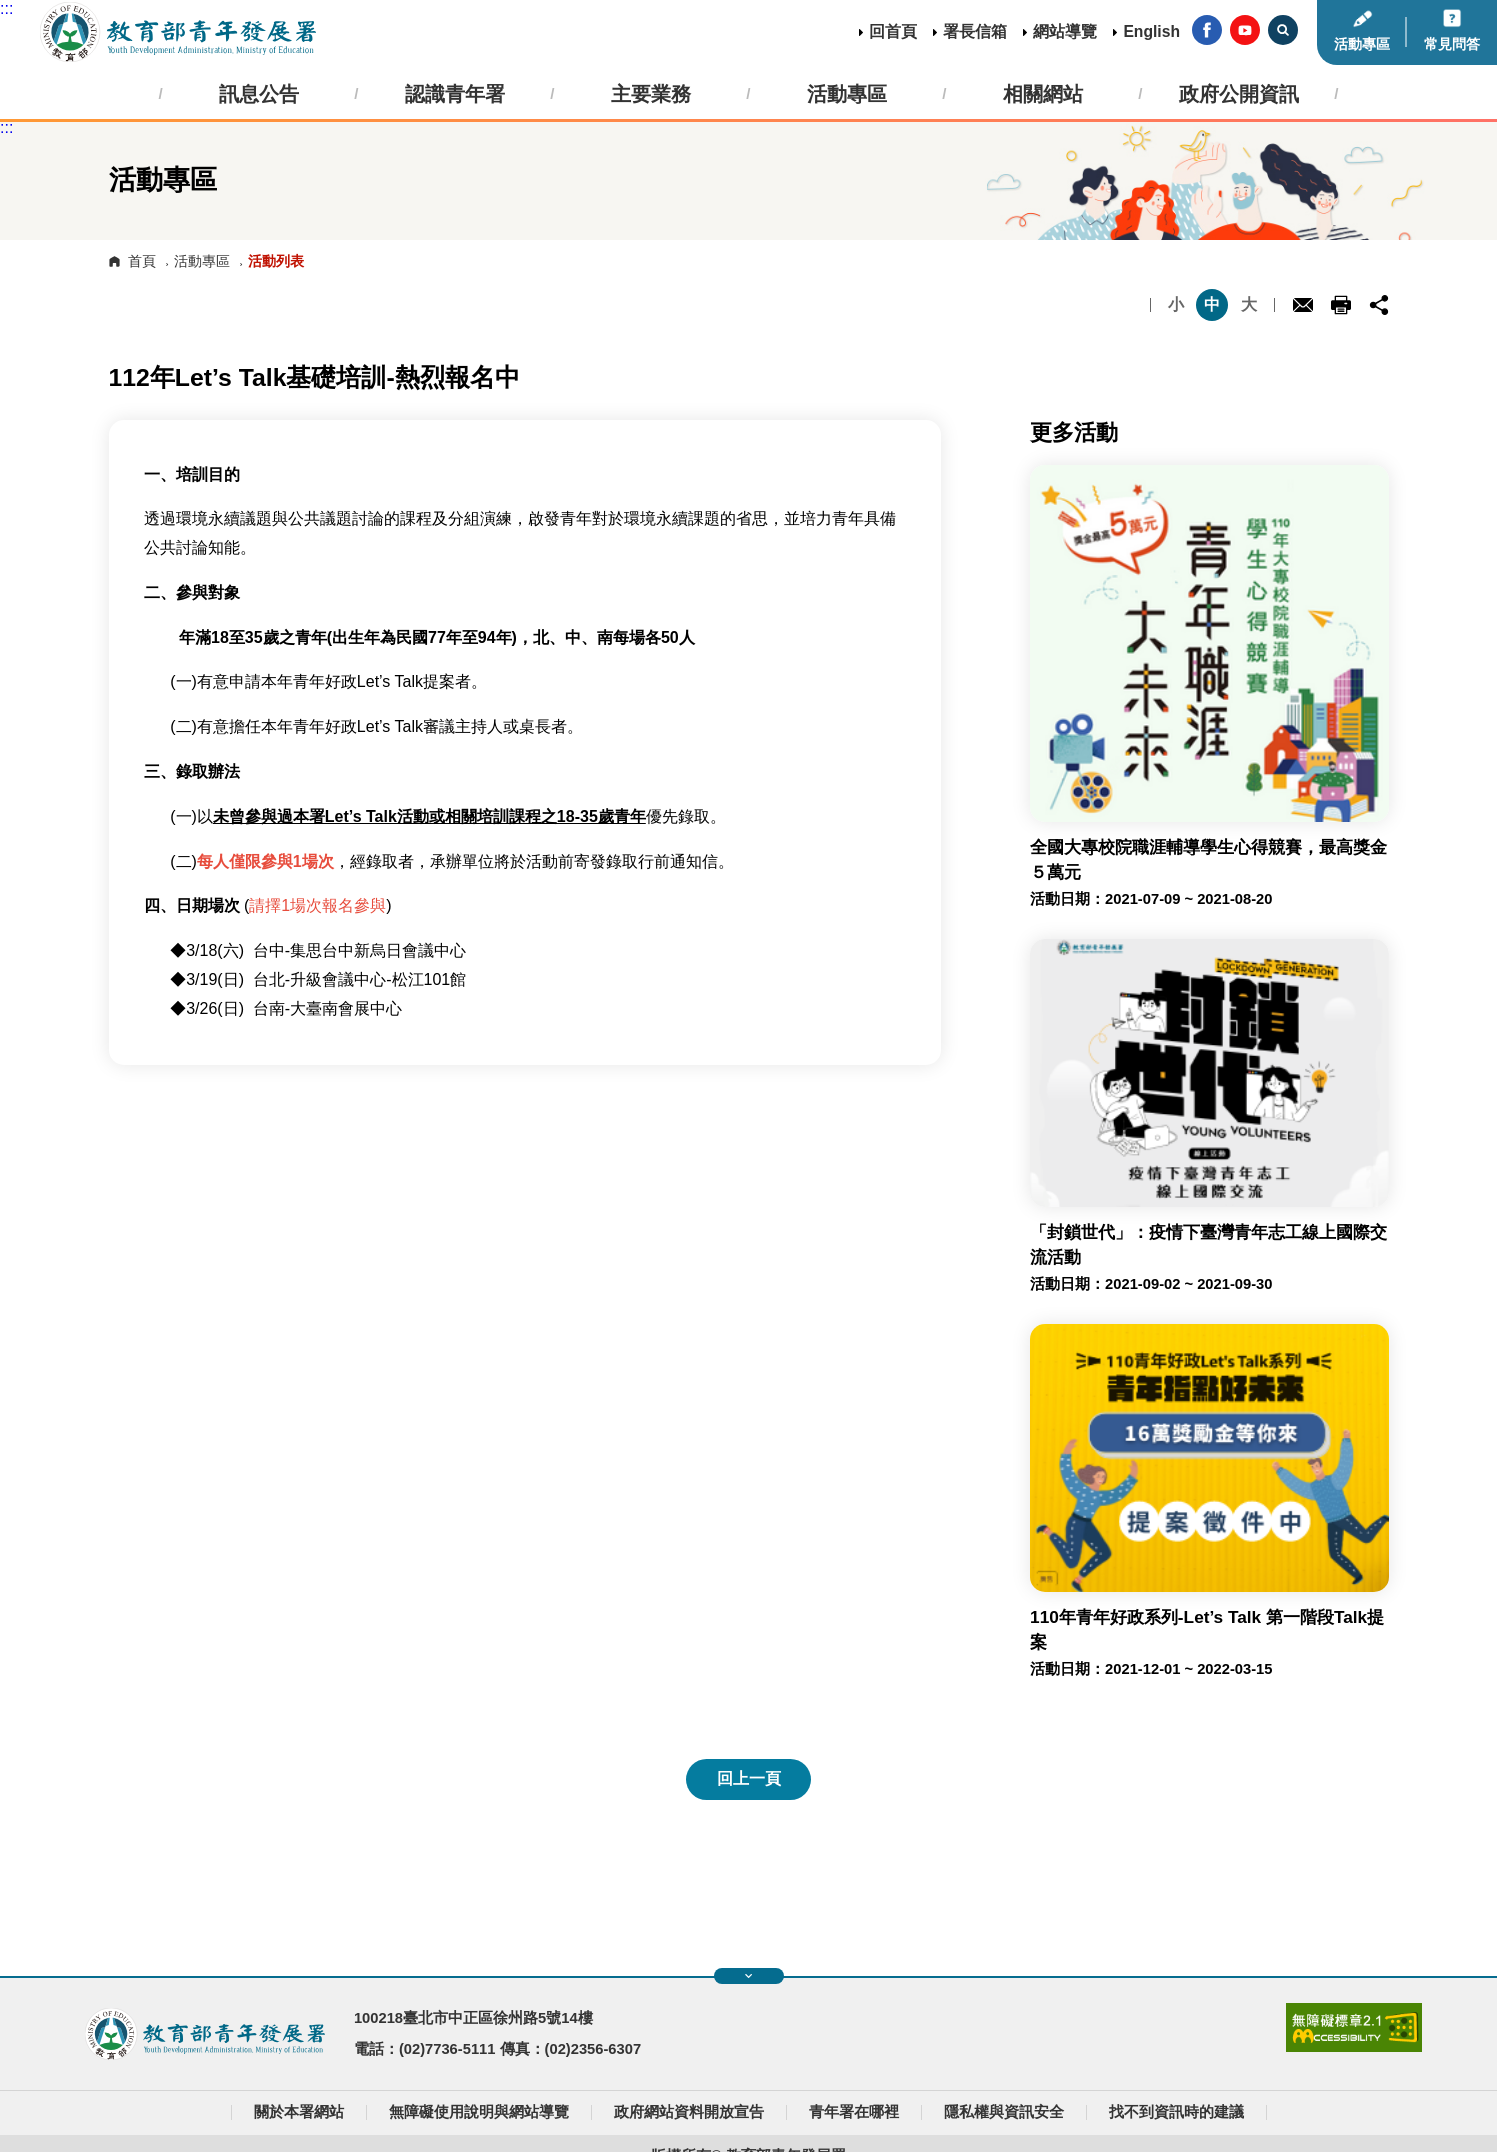 The image size is (1497, 2152). Describe the element at coordinates (1151, 31) in the screenshot. I see `English` at that location.